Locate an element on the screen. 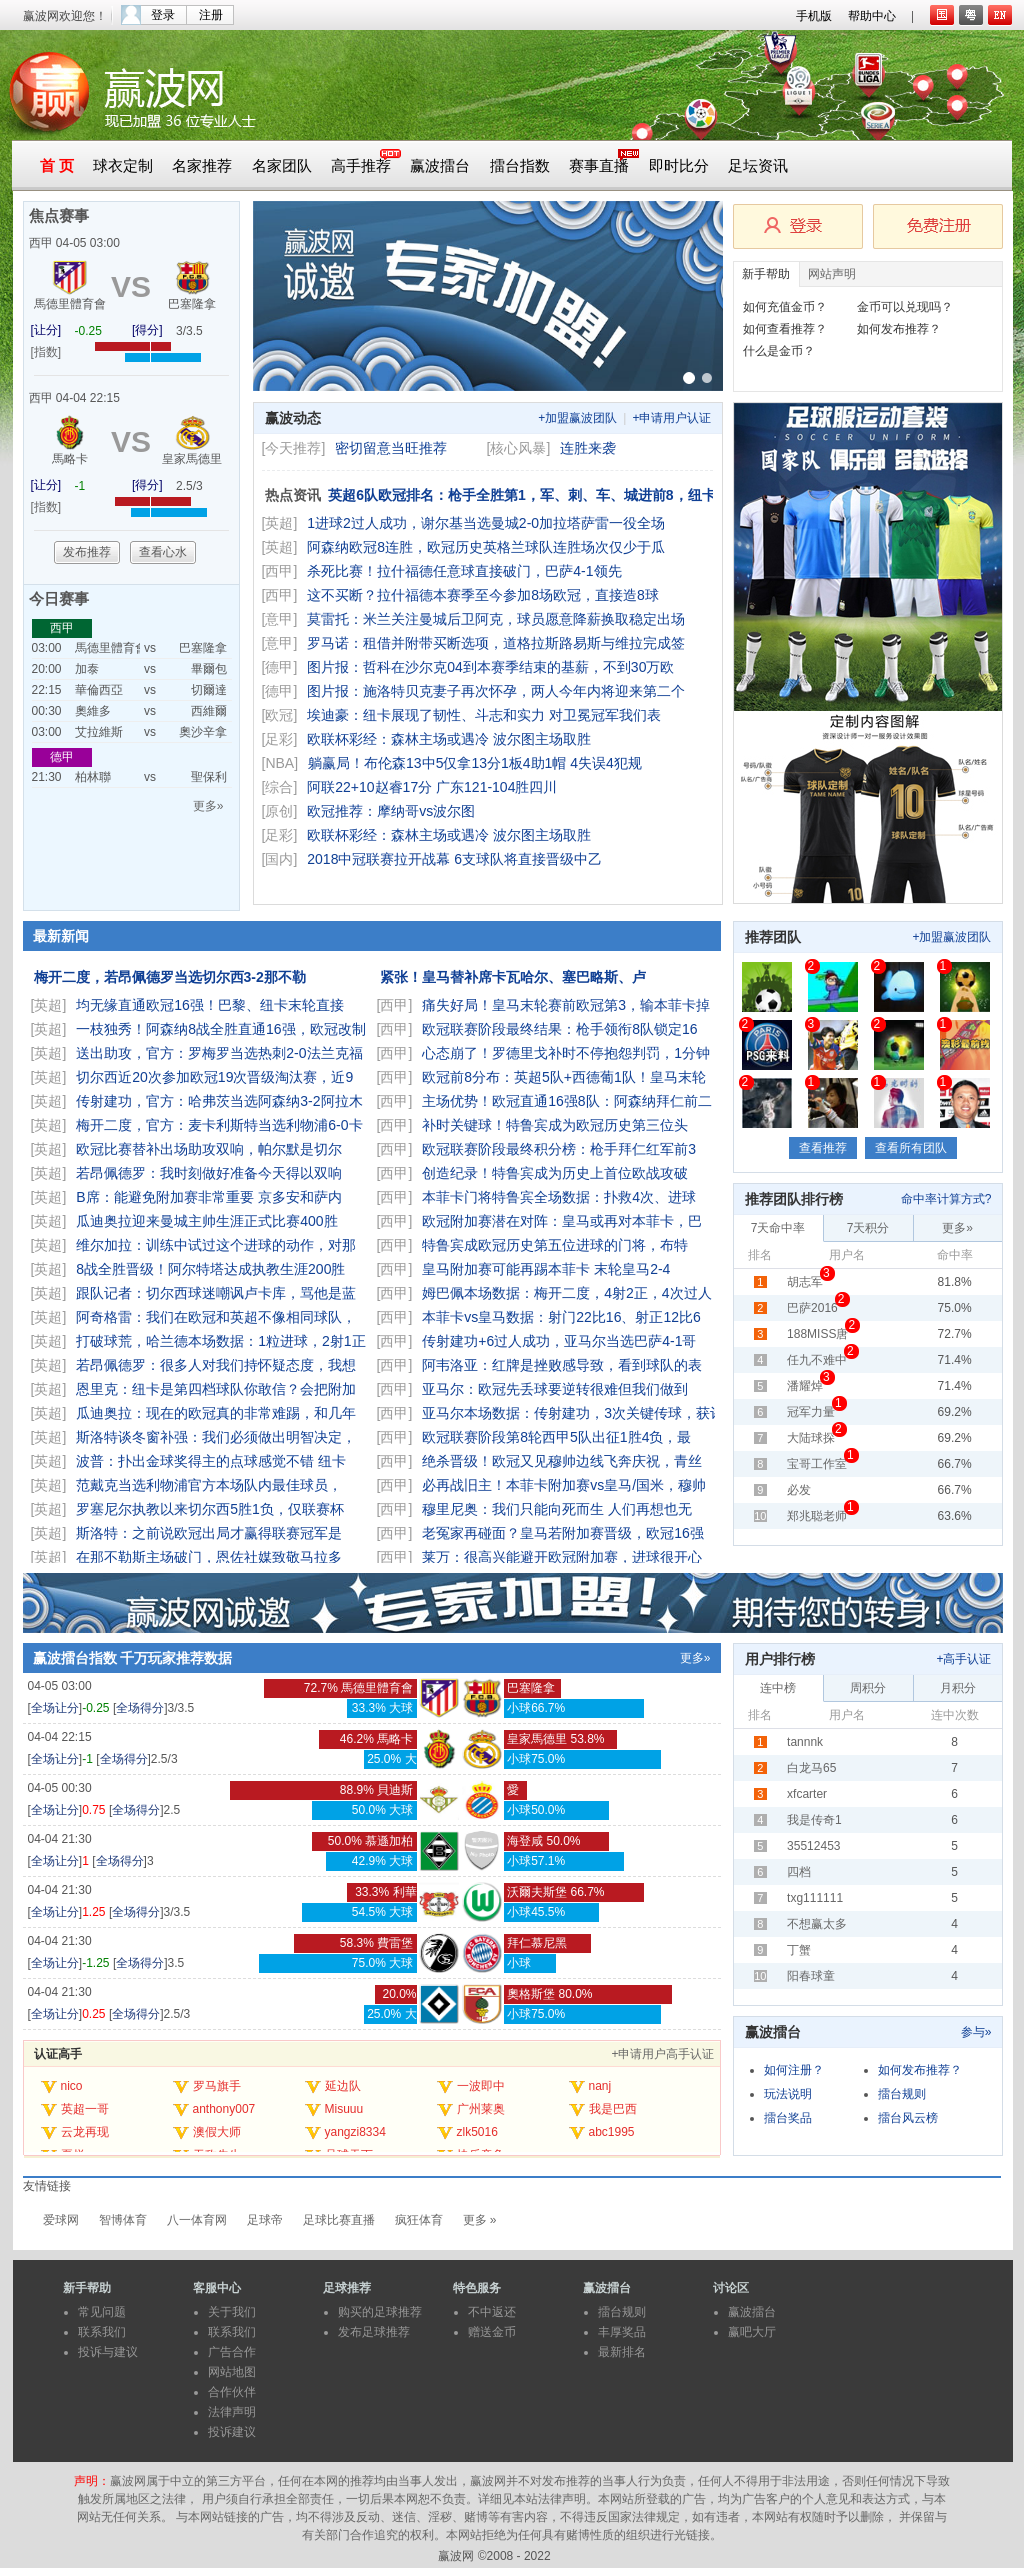  欧冠联赛阶段第8轮西甲5队出征1胜4负，最 is located at coordinates (558, 1437).